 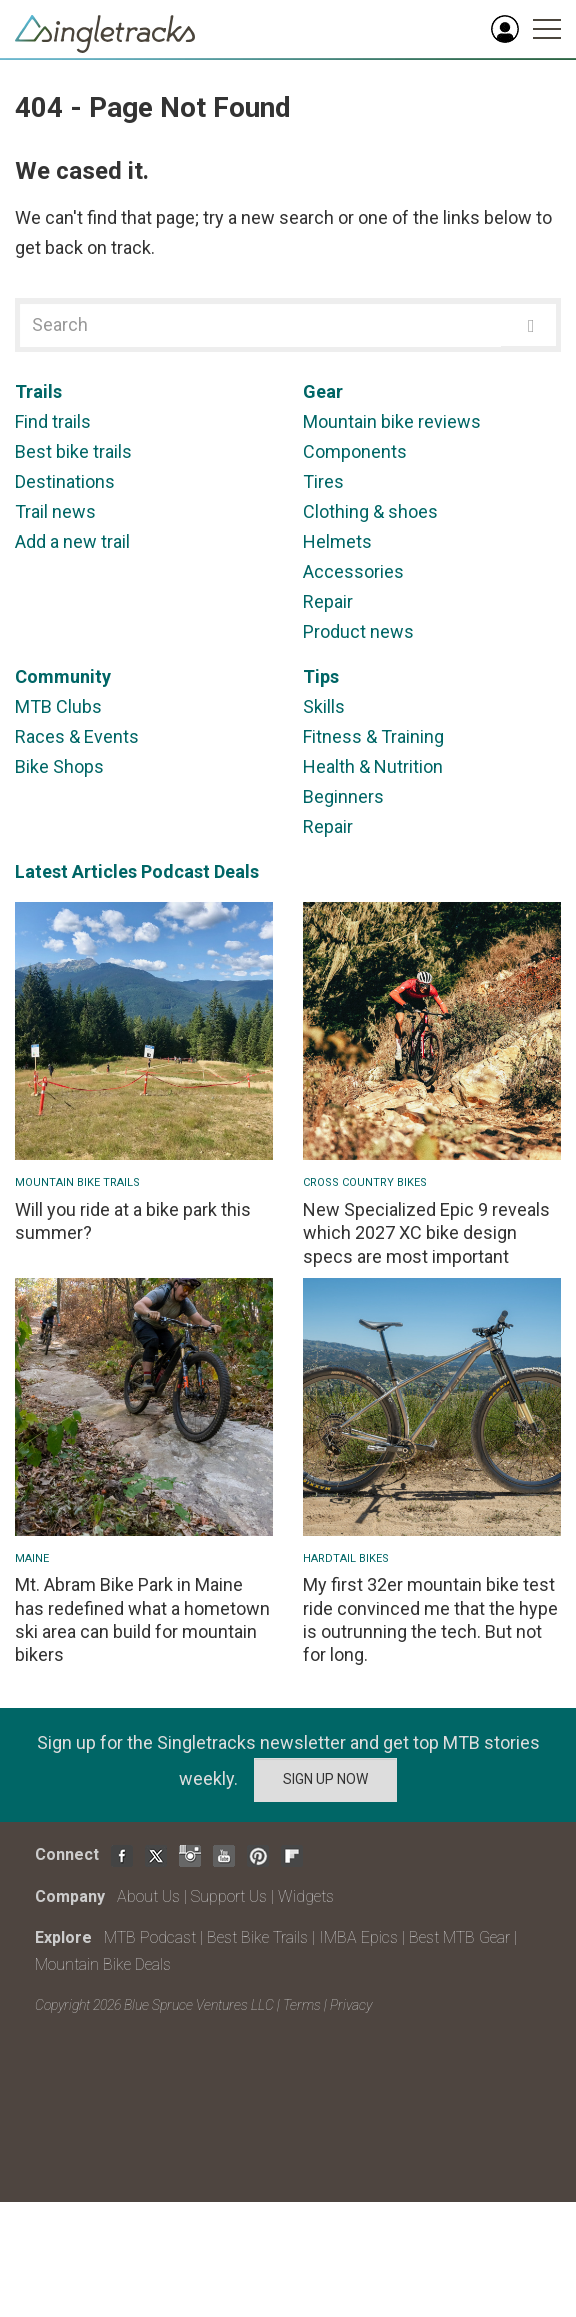 What do you see at coordinates (306, 1896) in the screenshot?
I see `Widgets` at bounding box center [306, 1896].